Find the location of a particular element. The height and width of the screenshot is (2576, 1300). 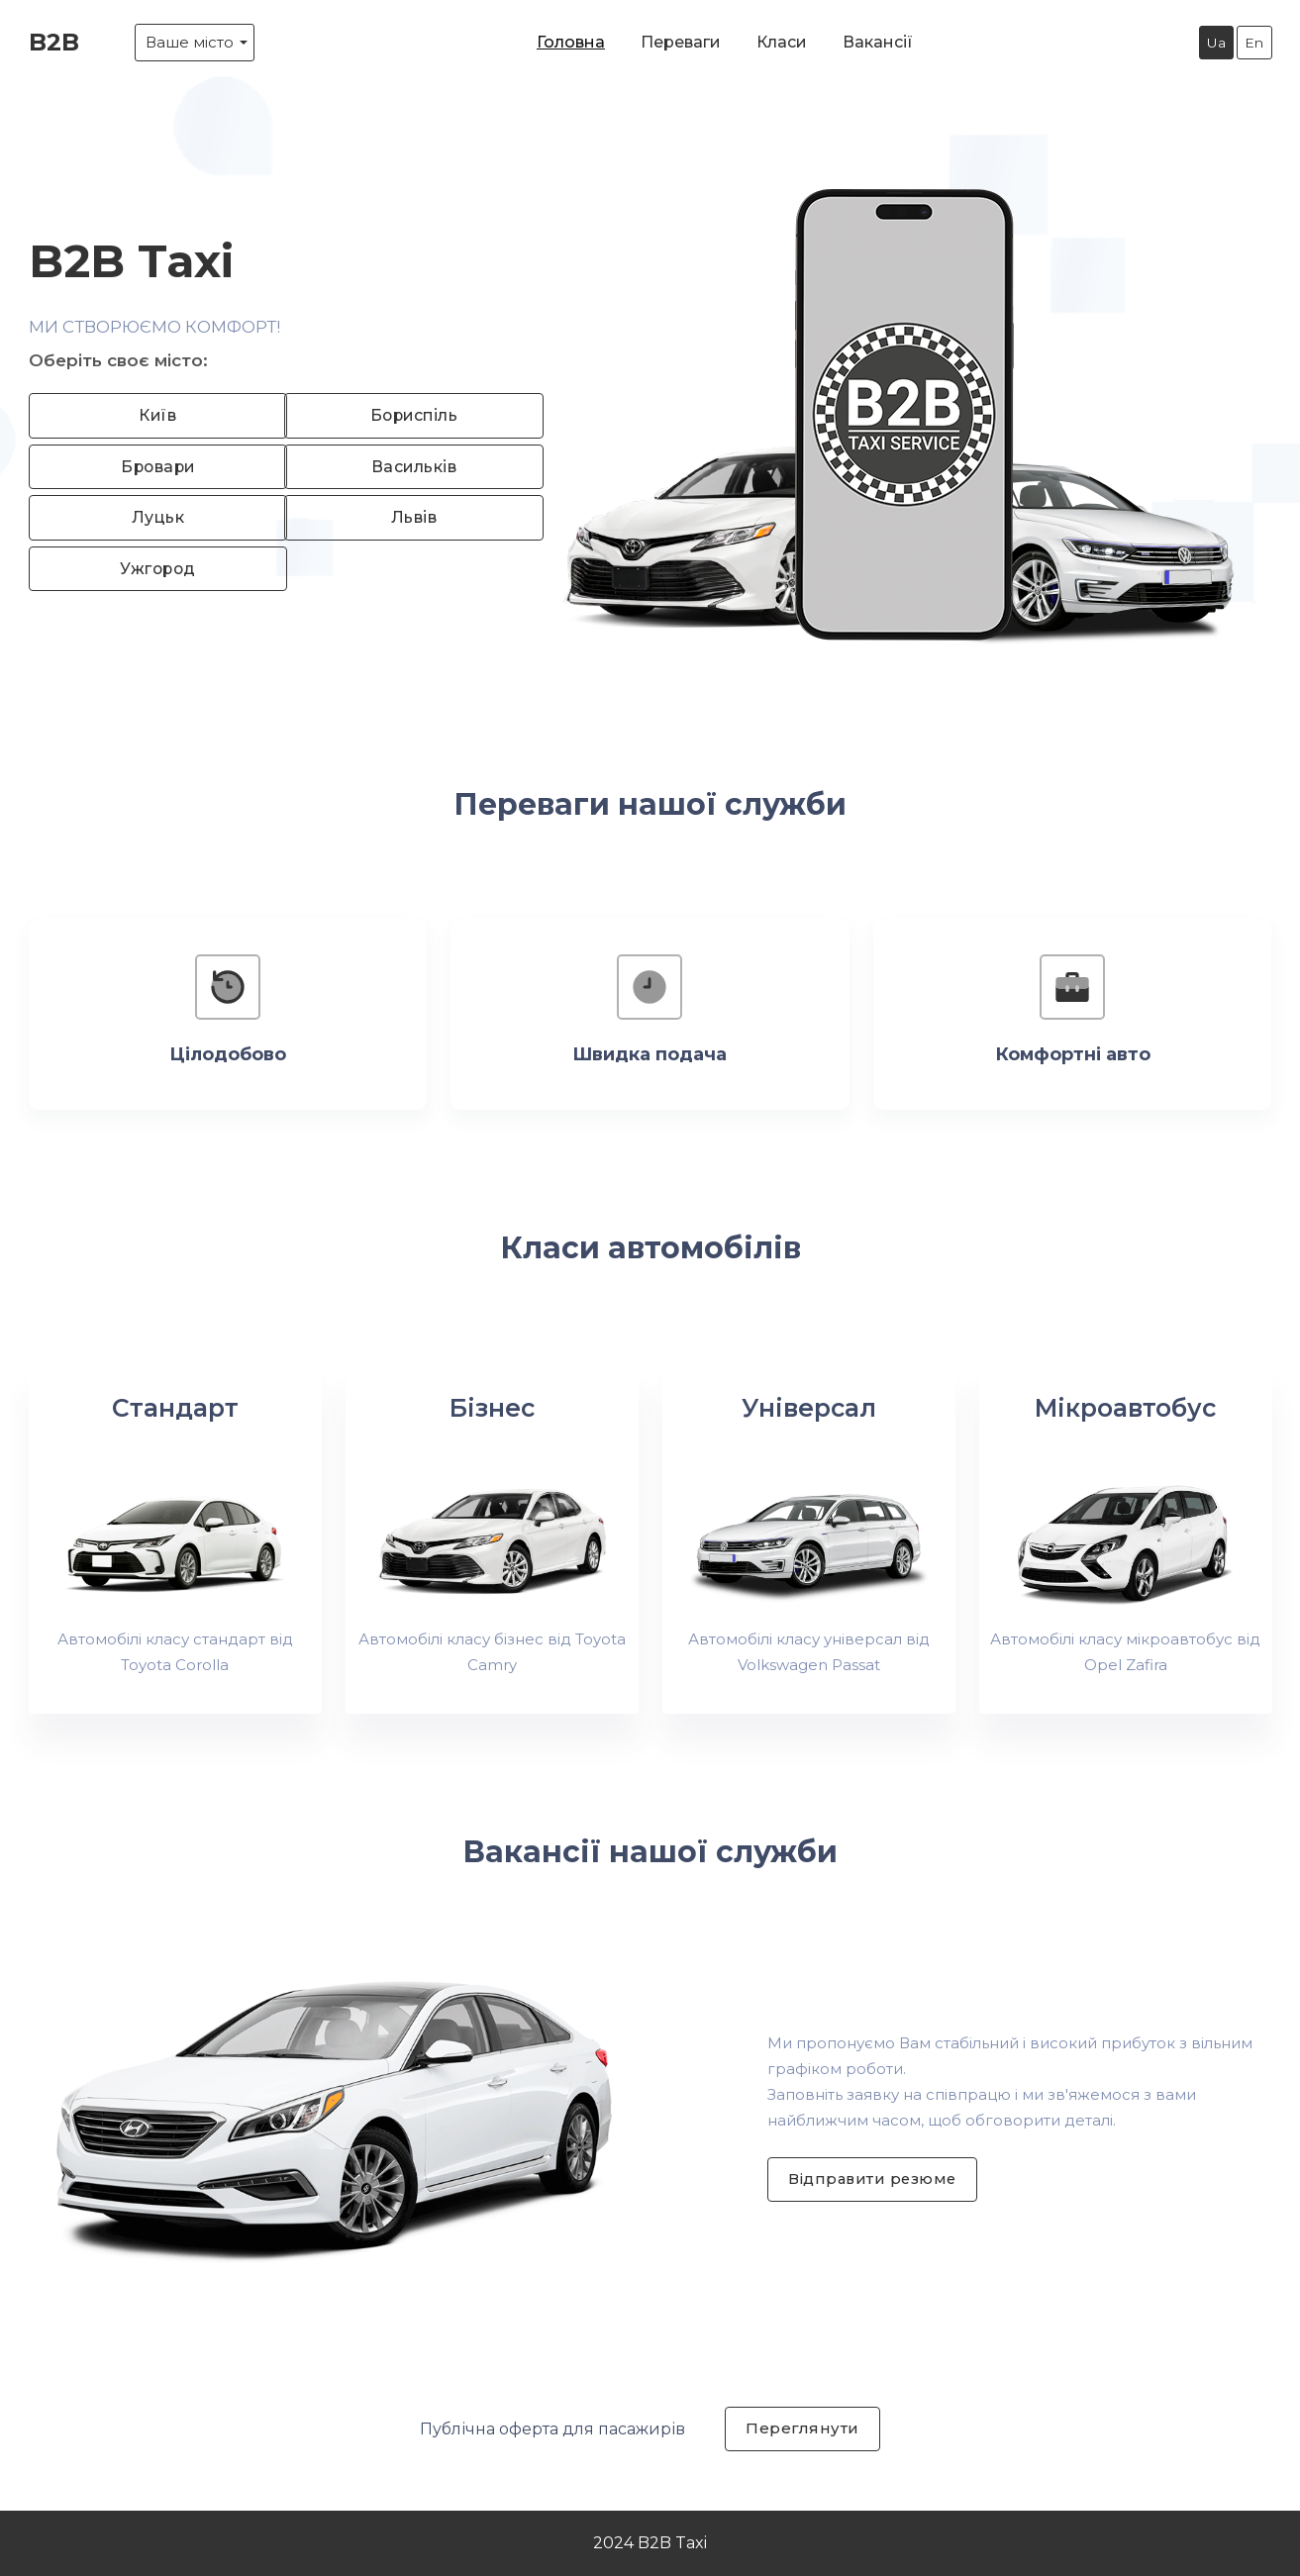

Львів is located at coordinates (408, 517).